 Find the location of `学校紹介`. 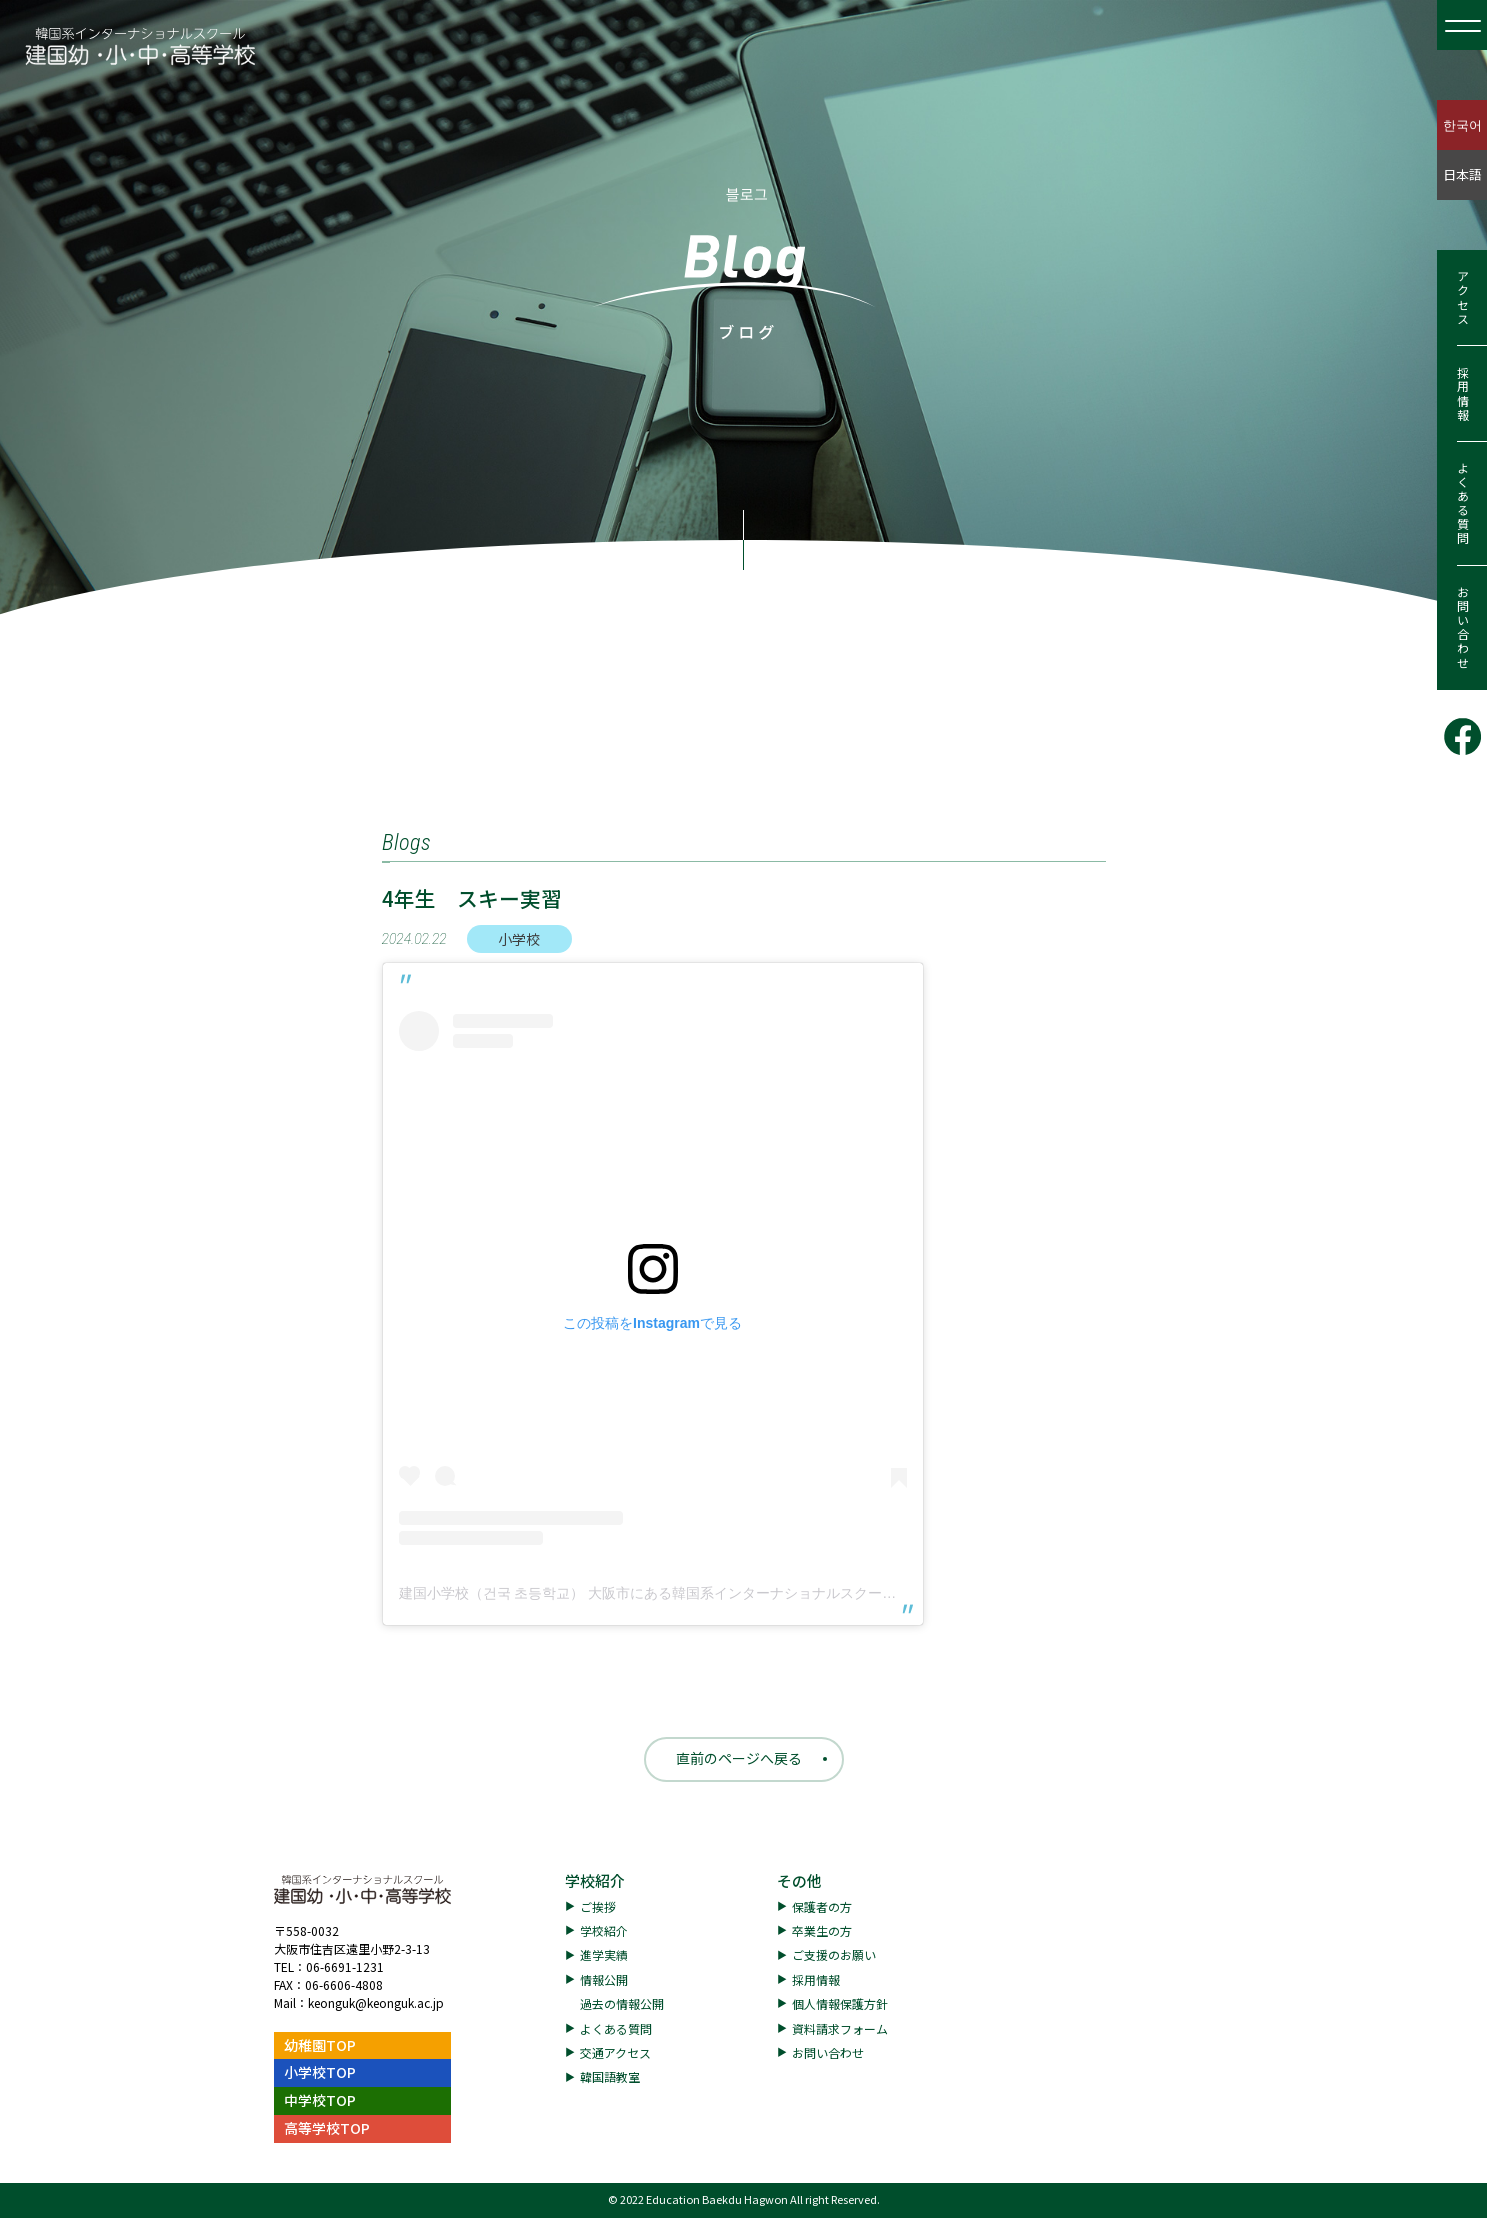

学校紹介 is located at coordinates (595, 1880).